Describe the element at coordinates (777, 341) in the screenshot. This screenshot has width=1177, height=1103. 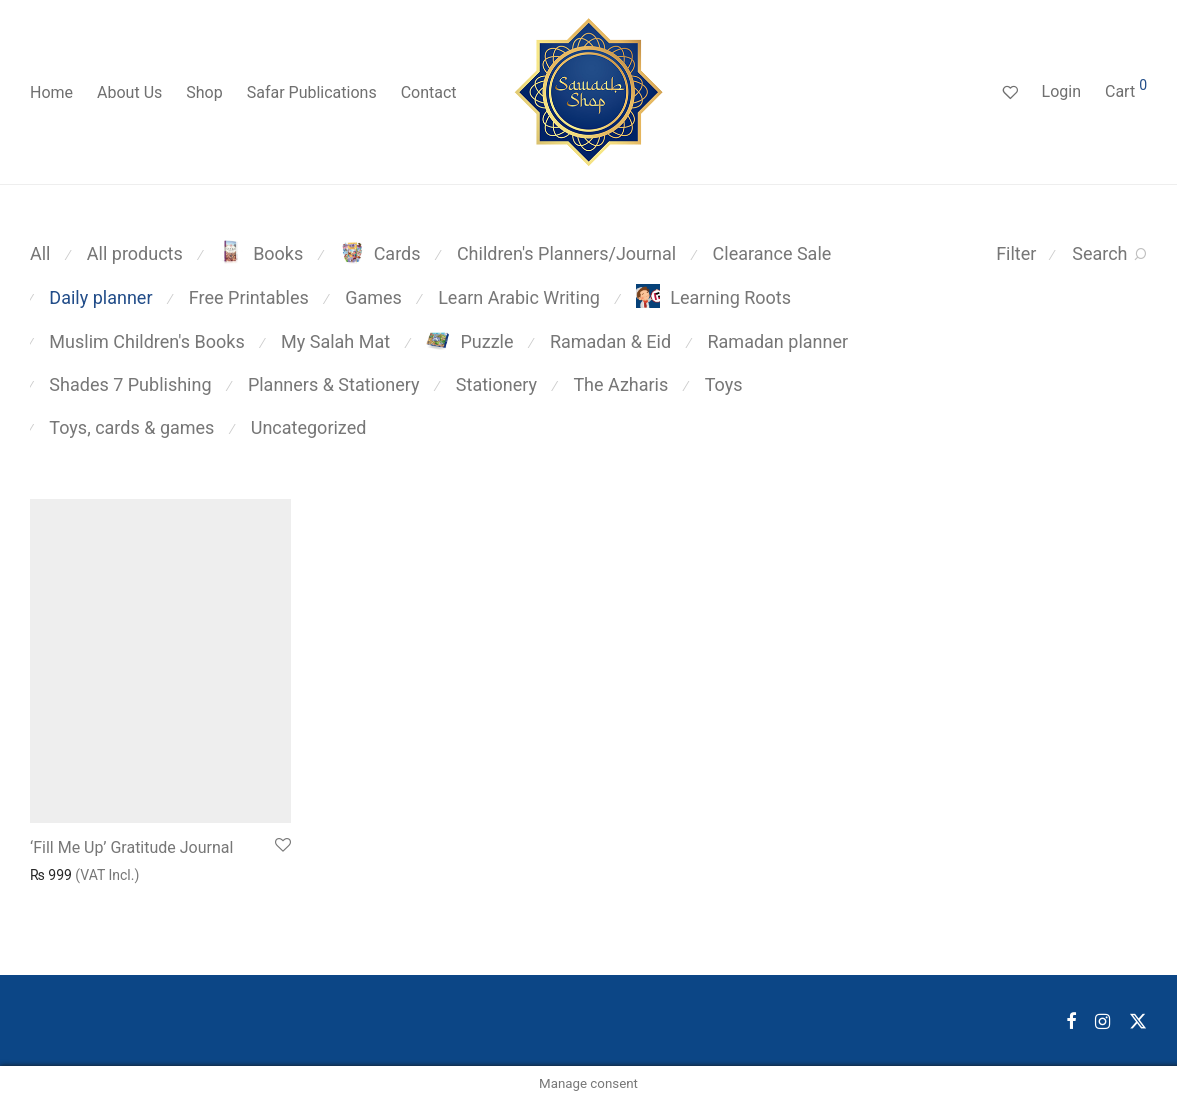
I see `Ramadan planner` at that location.